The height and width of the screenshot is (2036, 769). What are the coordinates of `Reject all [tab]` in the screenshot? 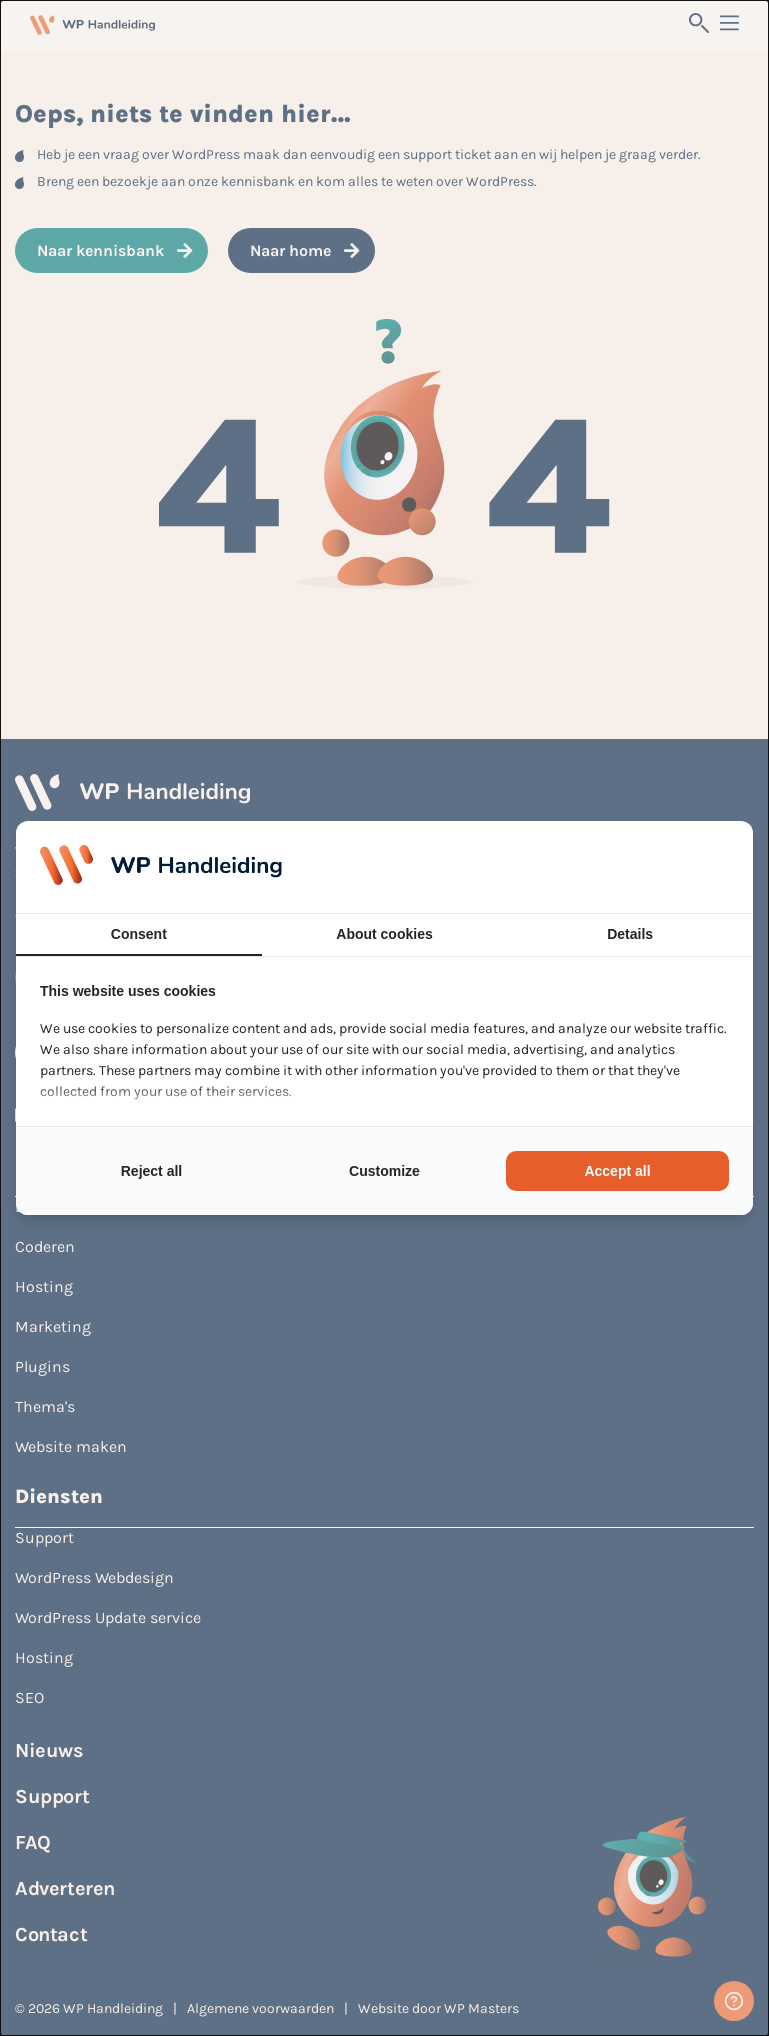 It's located at (151, 1171).